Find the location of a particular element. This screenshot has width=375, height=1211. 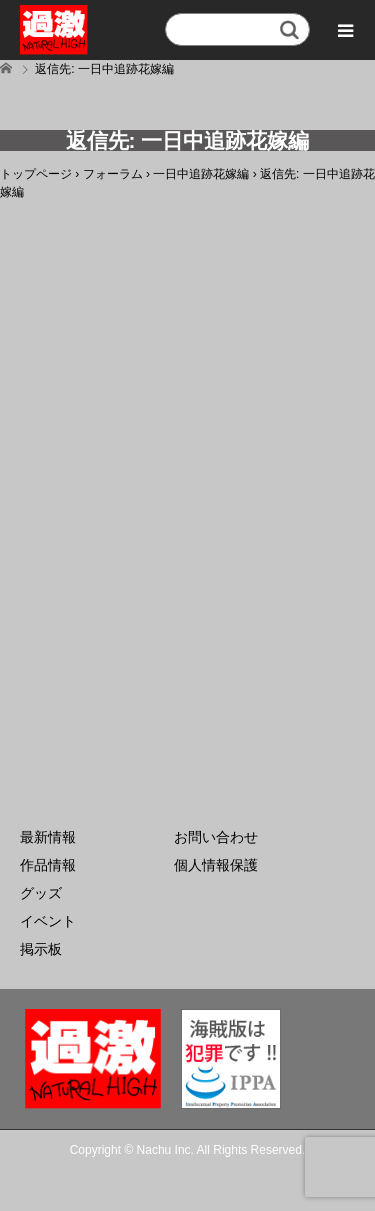

掲示板 is located at coordinates (41, 949).